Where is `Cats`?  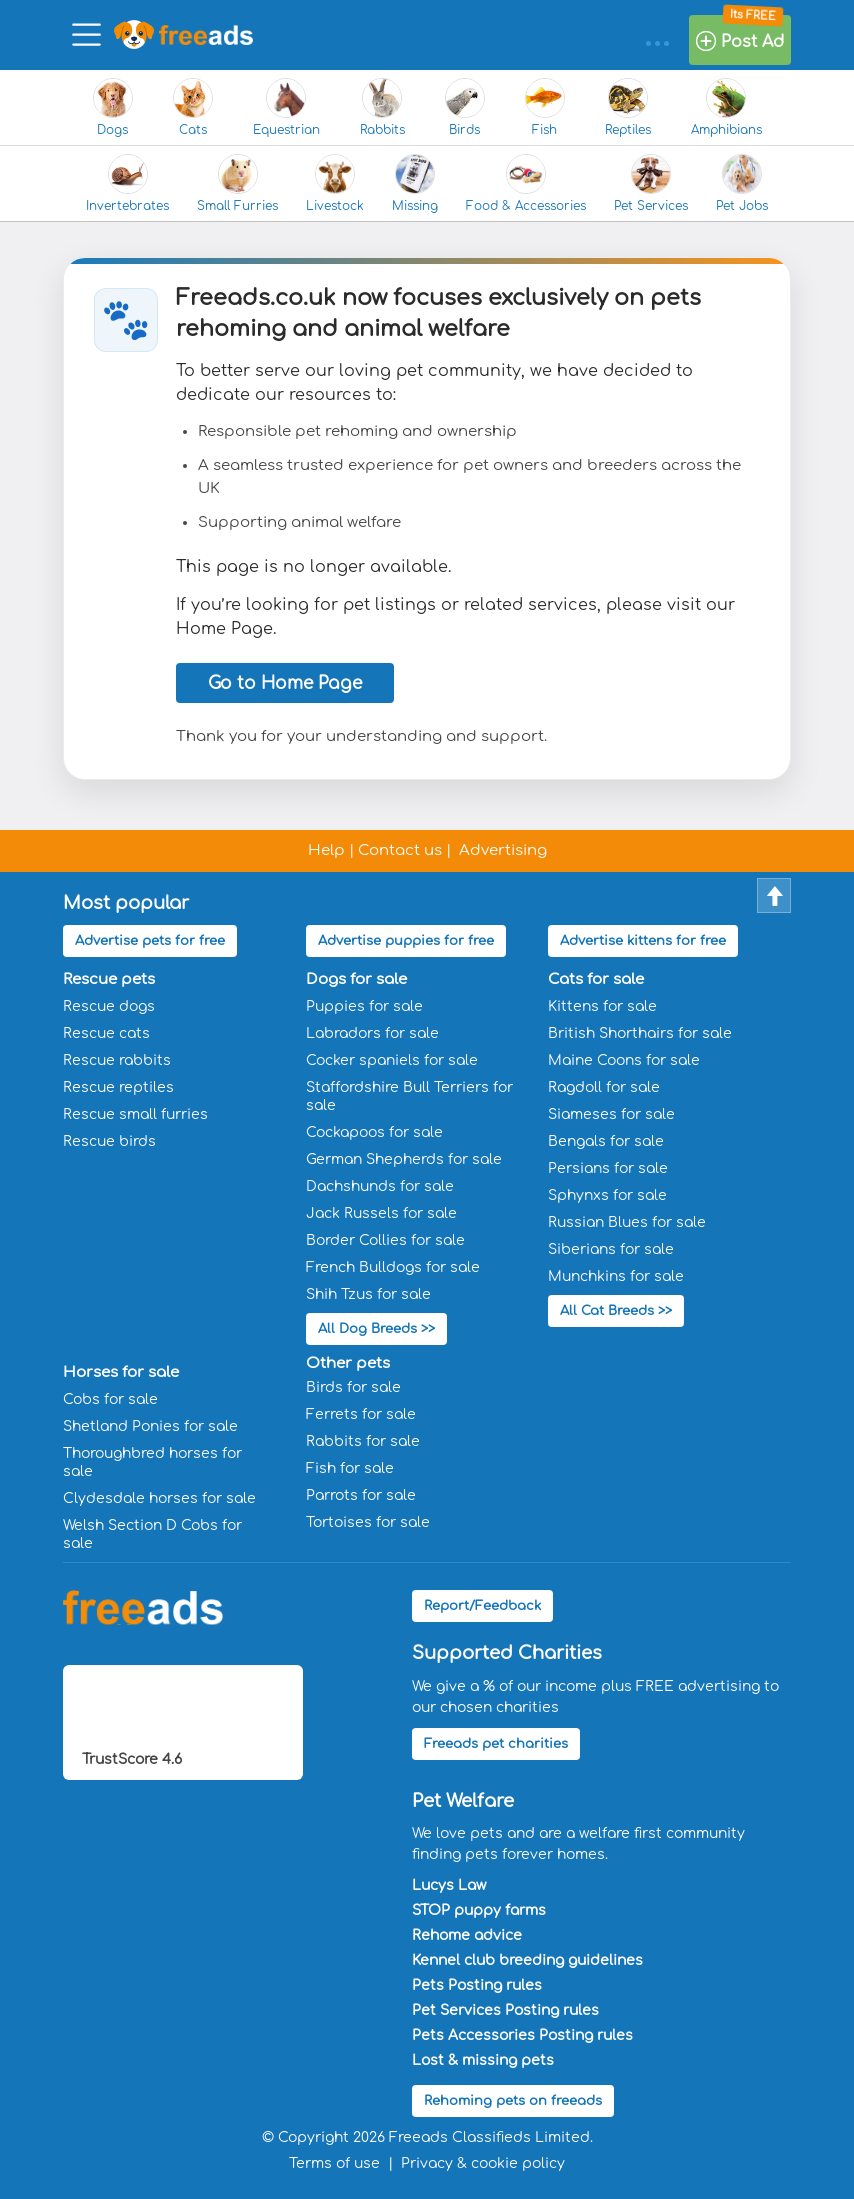
Cats is located at coordinates (193, 107).